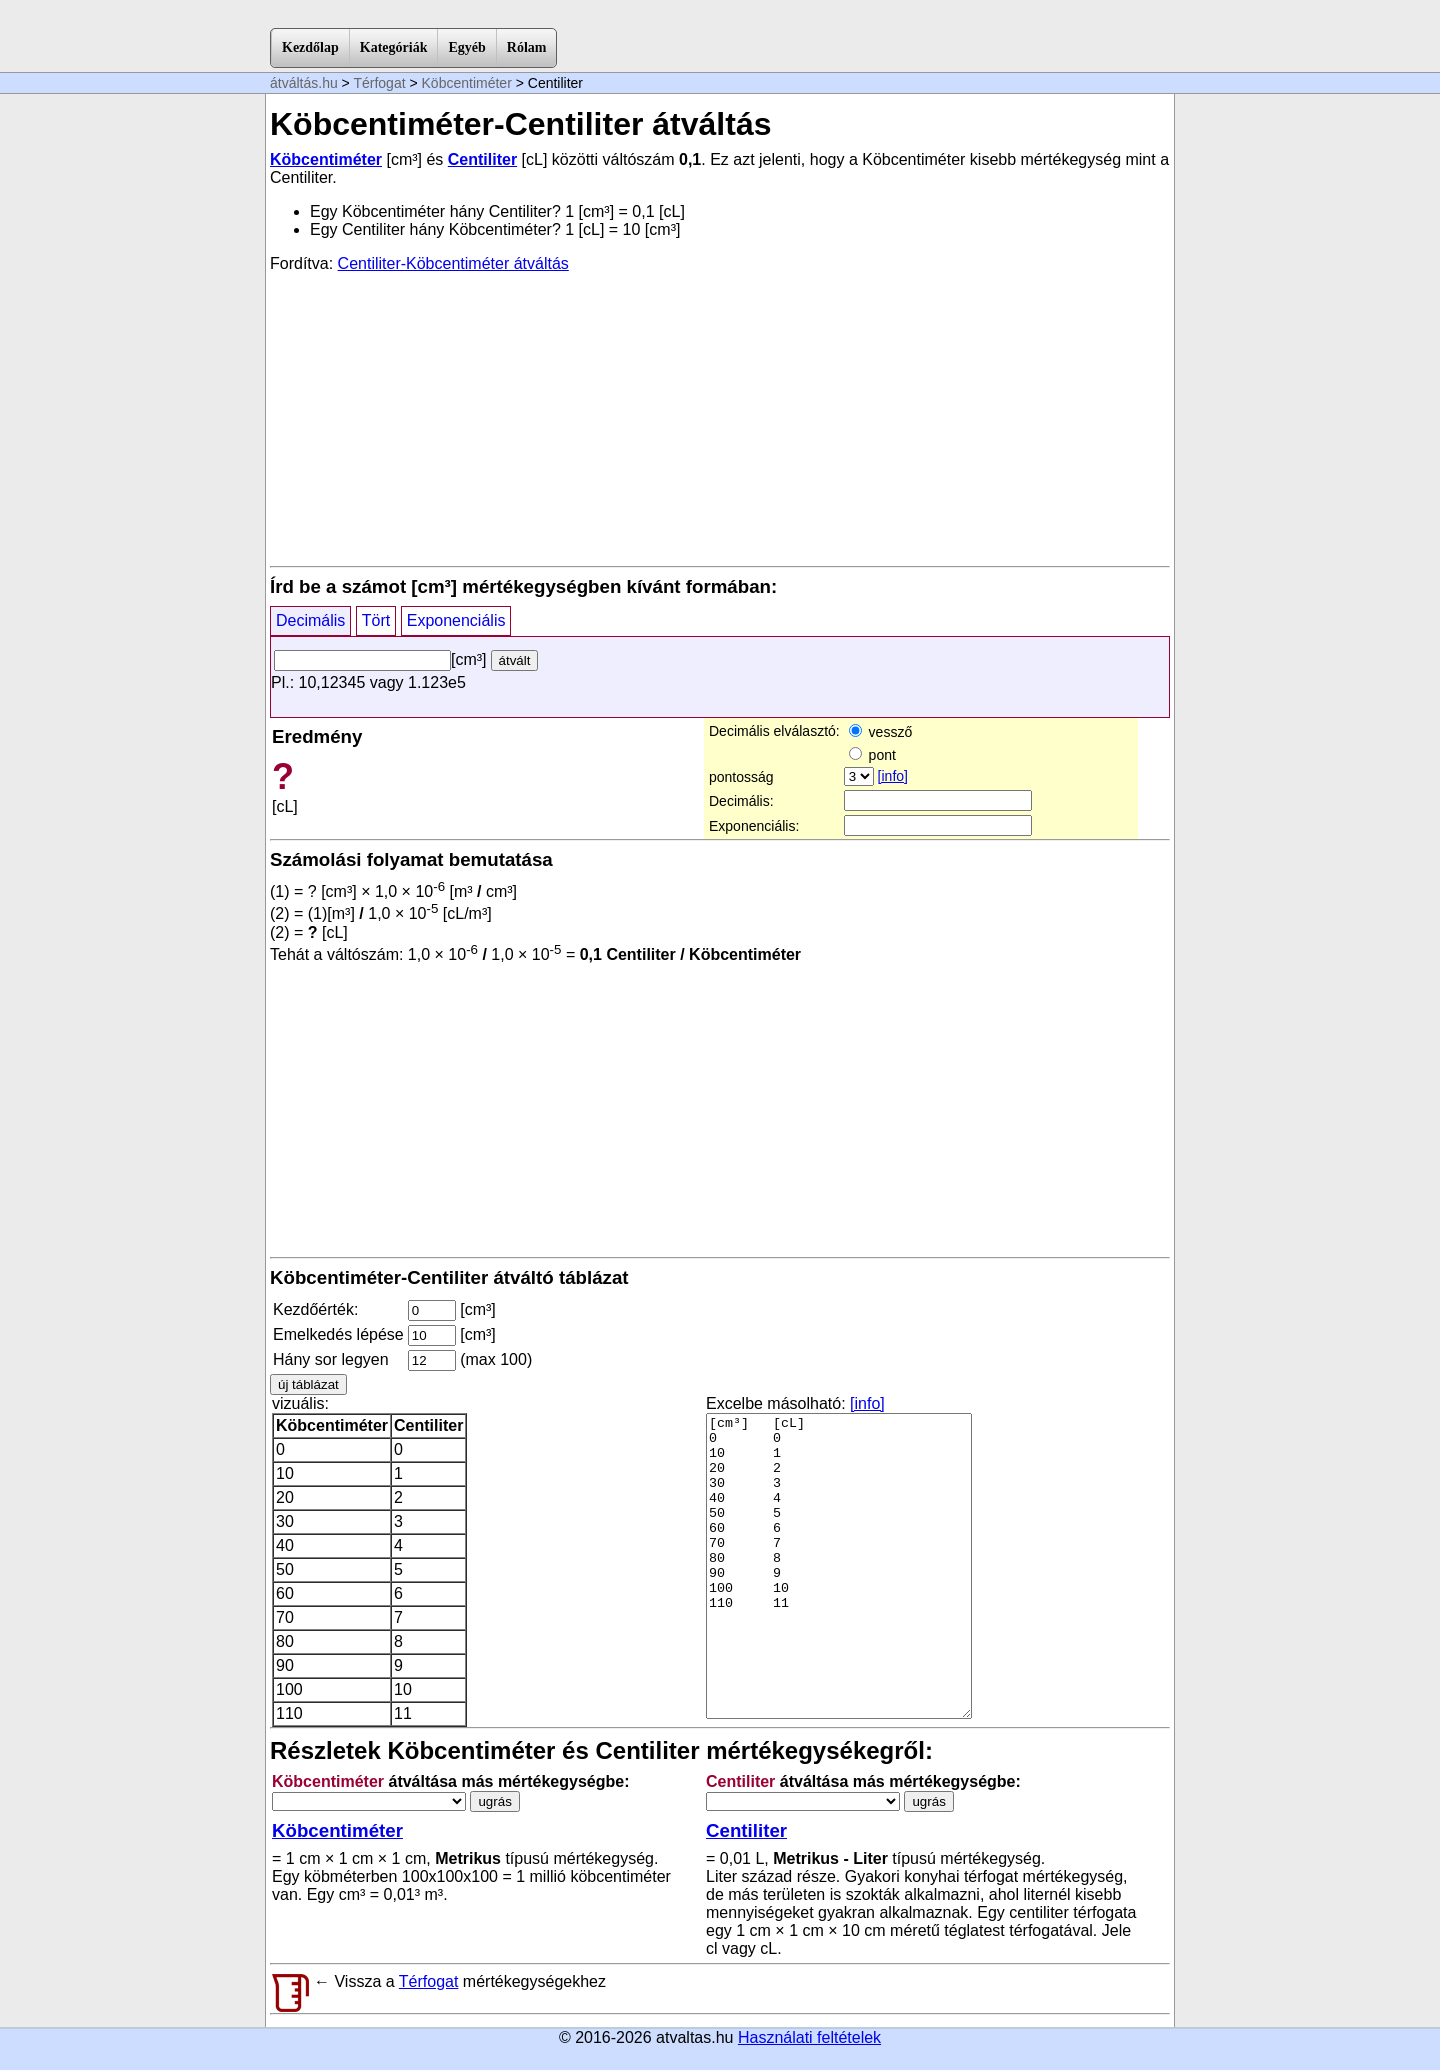  What do you see at coordinates (456, 620) in the screenshot?
I see `Exponenciális` at bounding box center [456, 620].